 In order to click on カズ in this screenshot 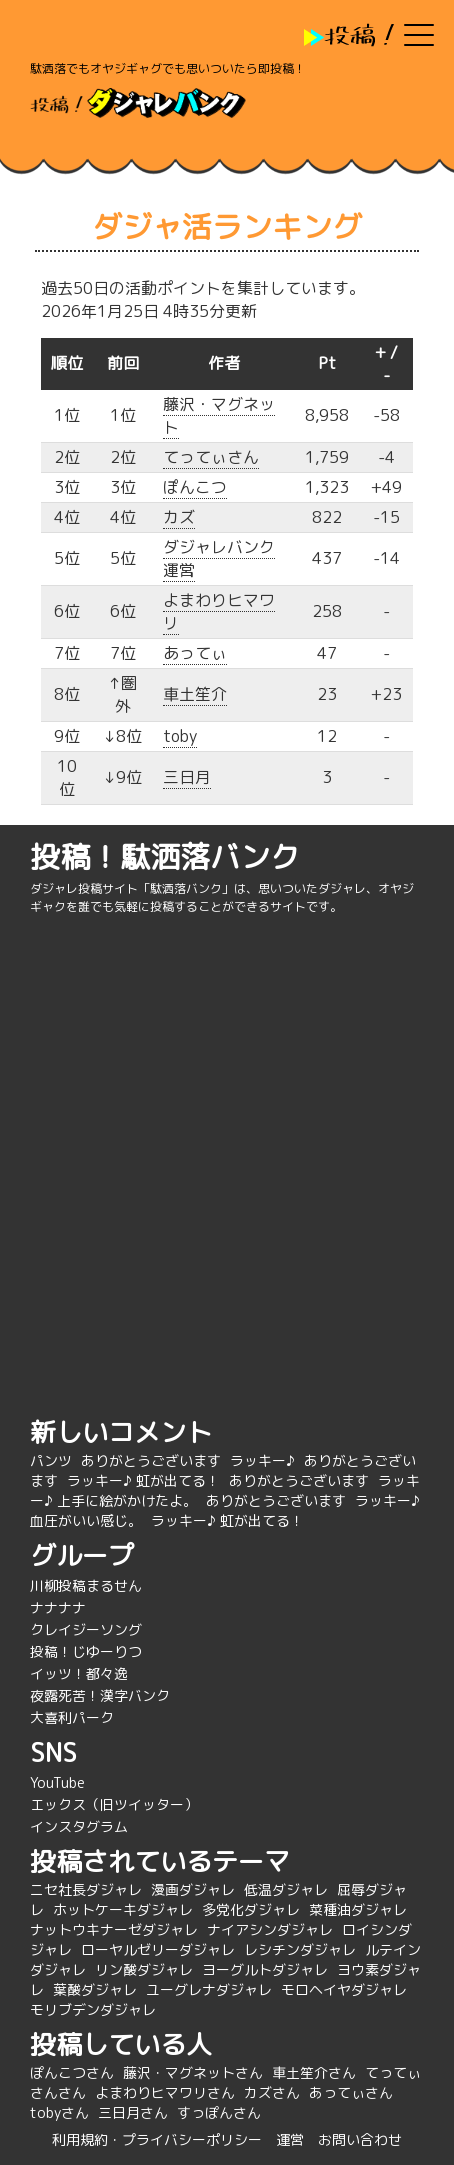, I will do `click(179, 517)`.